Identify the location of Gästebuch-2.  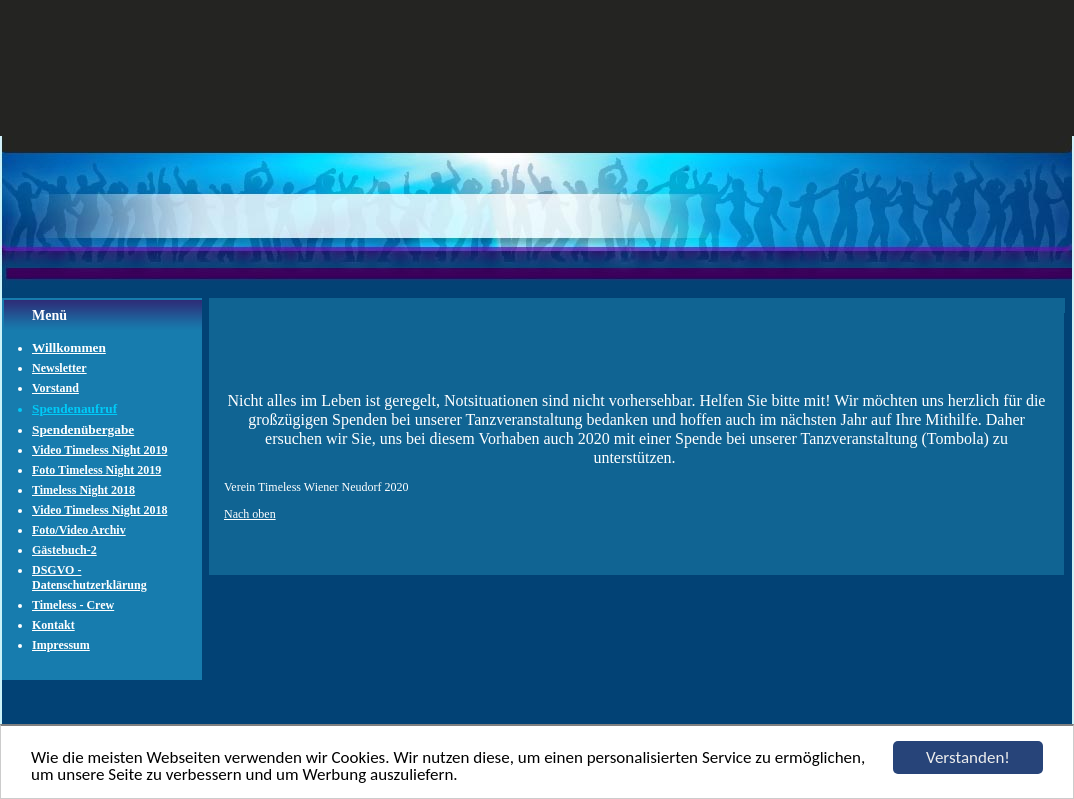
(64, 550).